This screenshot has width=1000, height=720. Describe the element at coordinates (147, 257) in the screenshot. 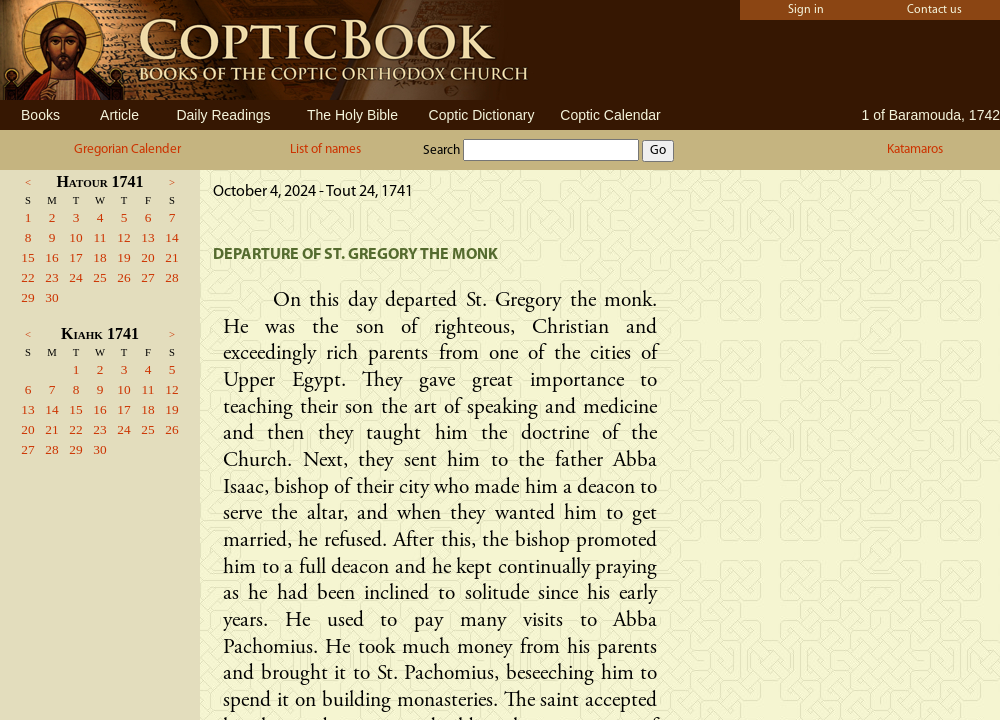

I see `20` at that location.